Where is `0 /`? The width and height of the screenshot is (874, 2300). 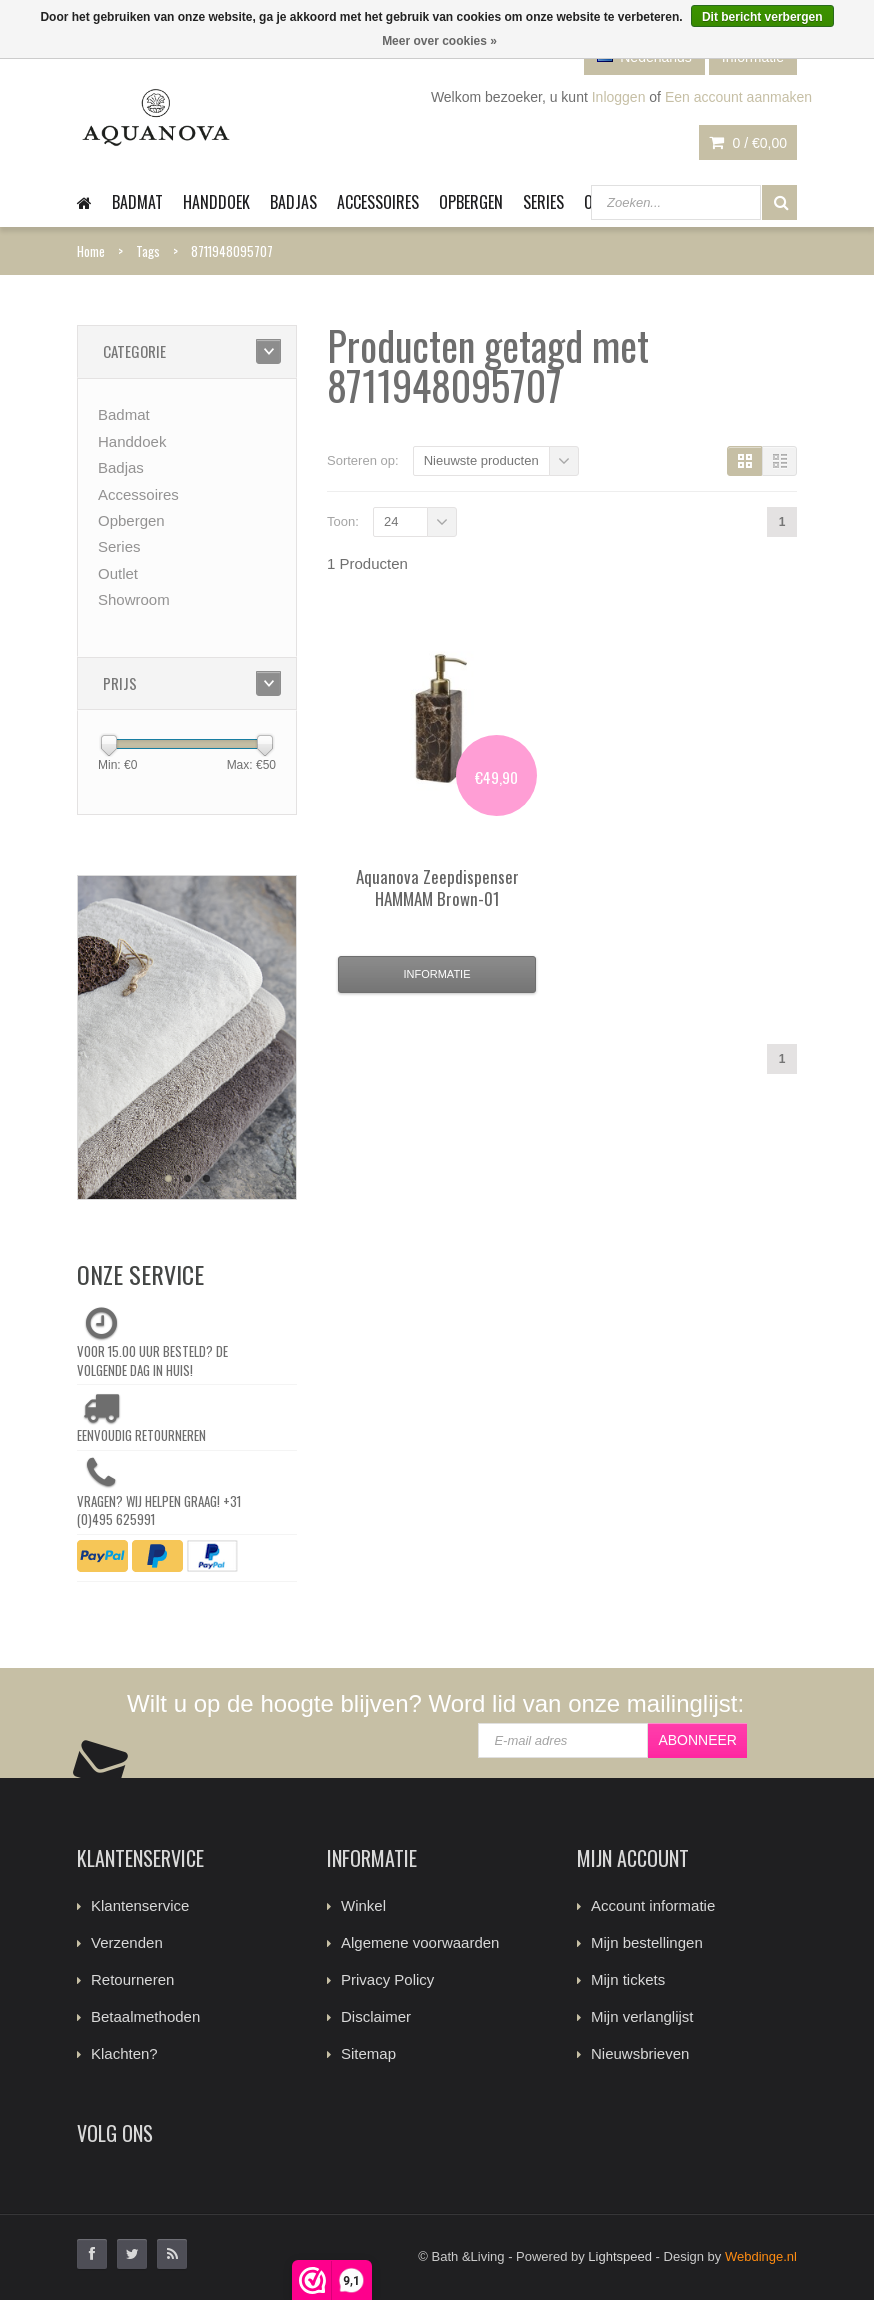 0 / is located at coordinates (748, 143).